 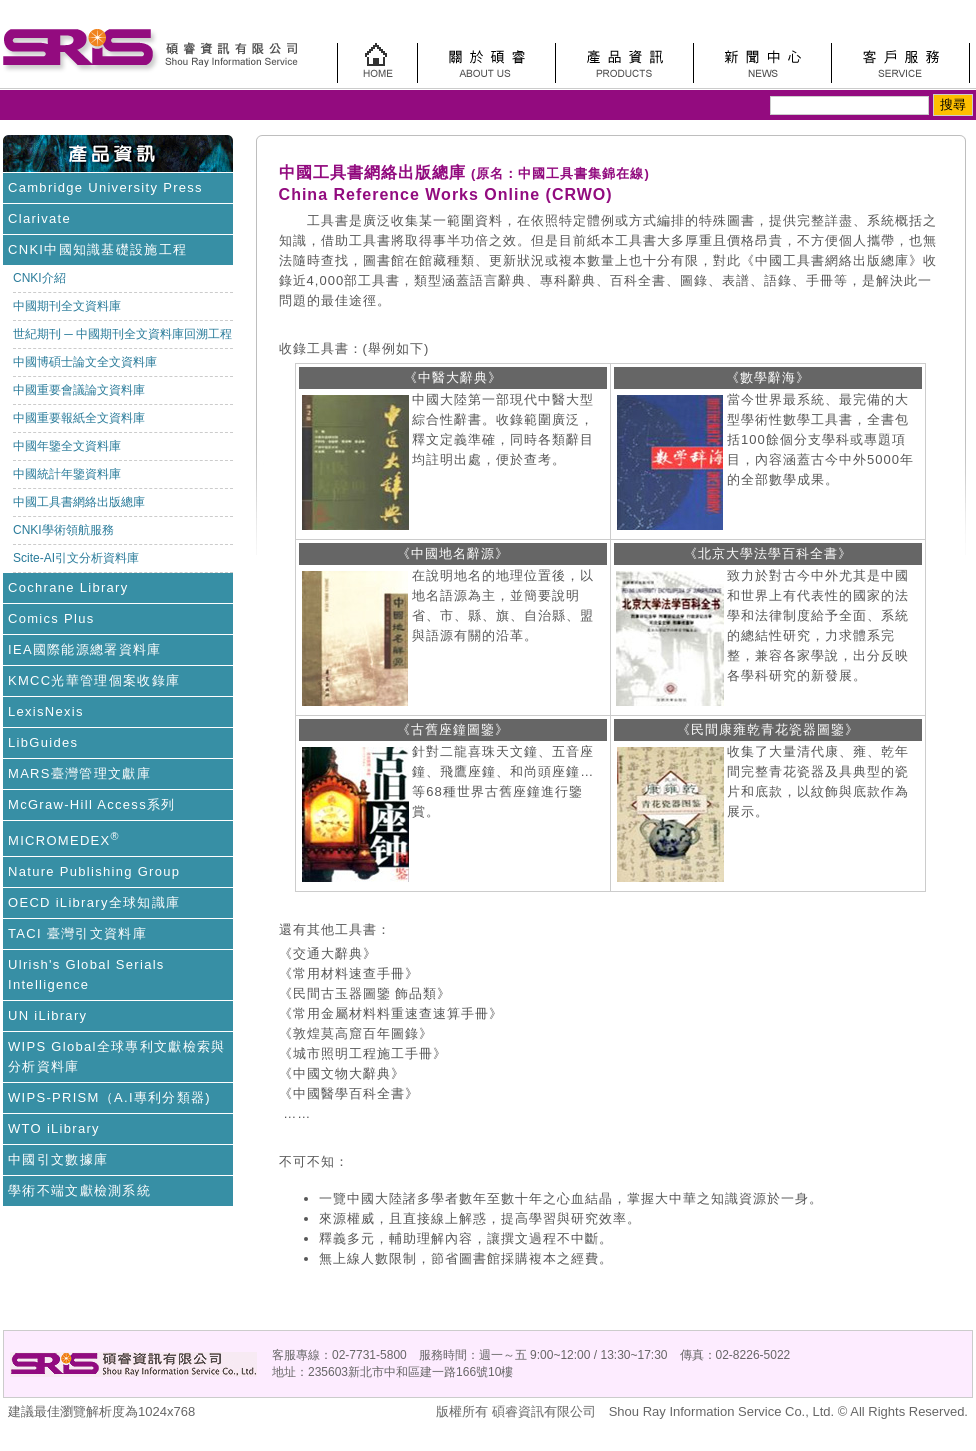 I want to click on Cambridge University Press, so click(x=105, y=187).